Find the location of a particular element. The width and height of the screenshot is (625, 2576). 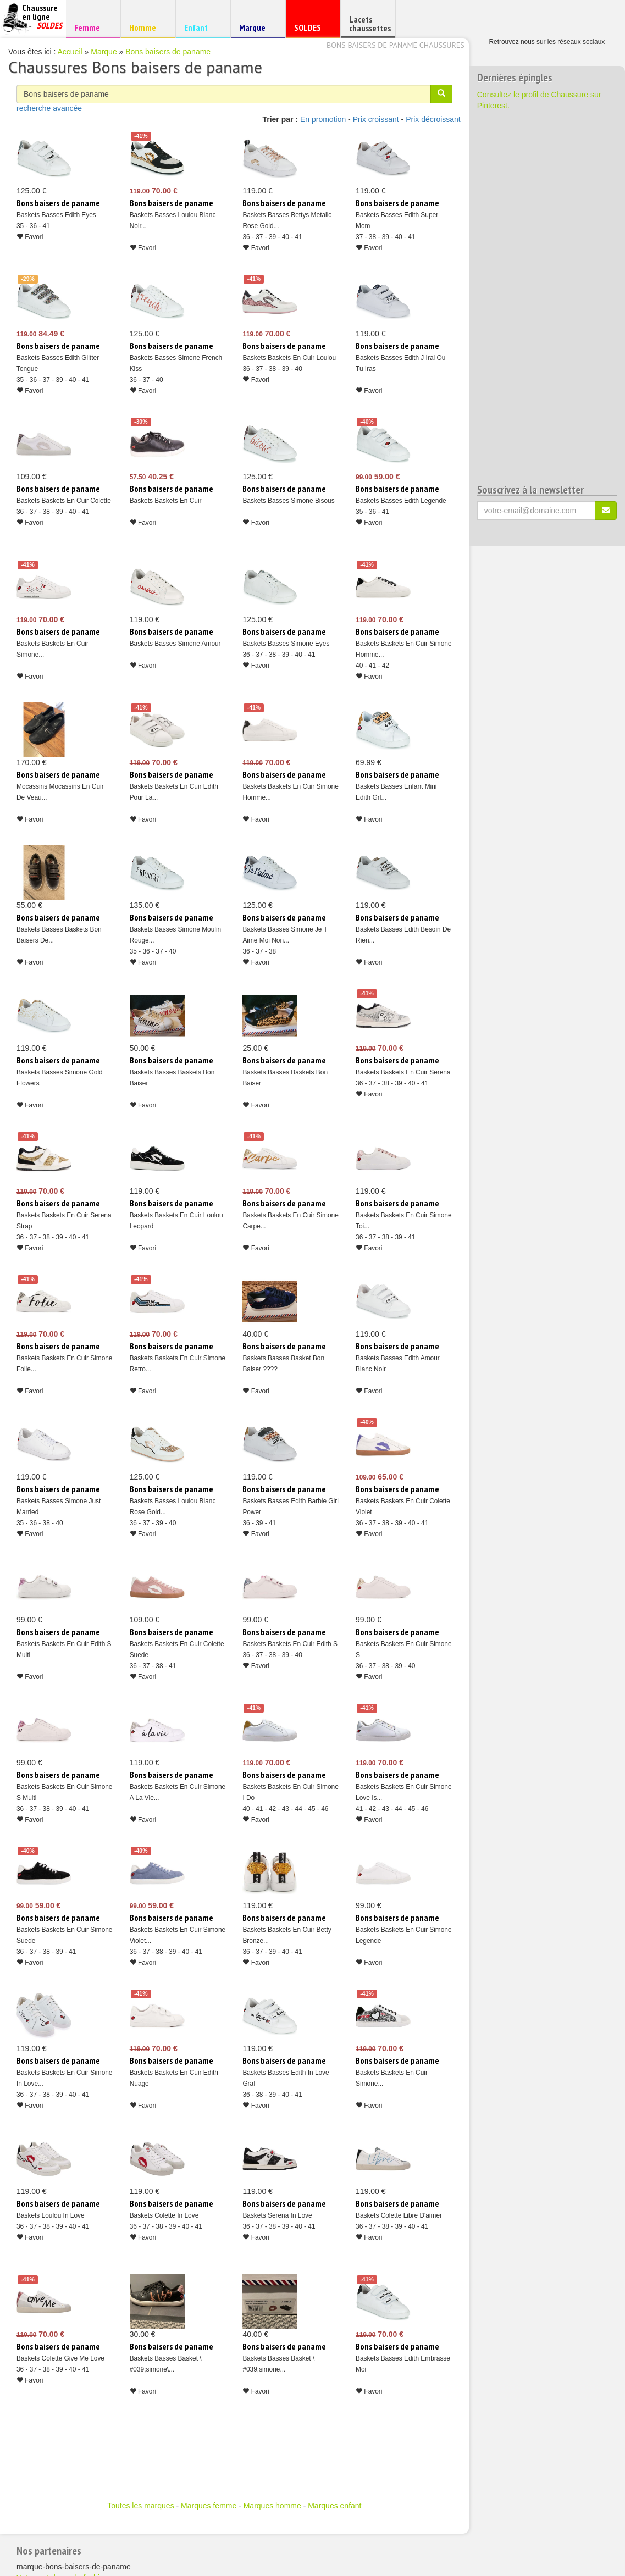

Enfant is located at coordinates (201, 27).